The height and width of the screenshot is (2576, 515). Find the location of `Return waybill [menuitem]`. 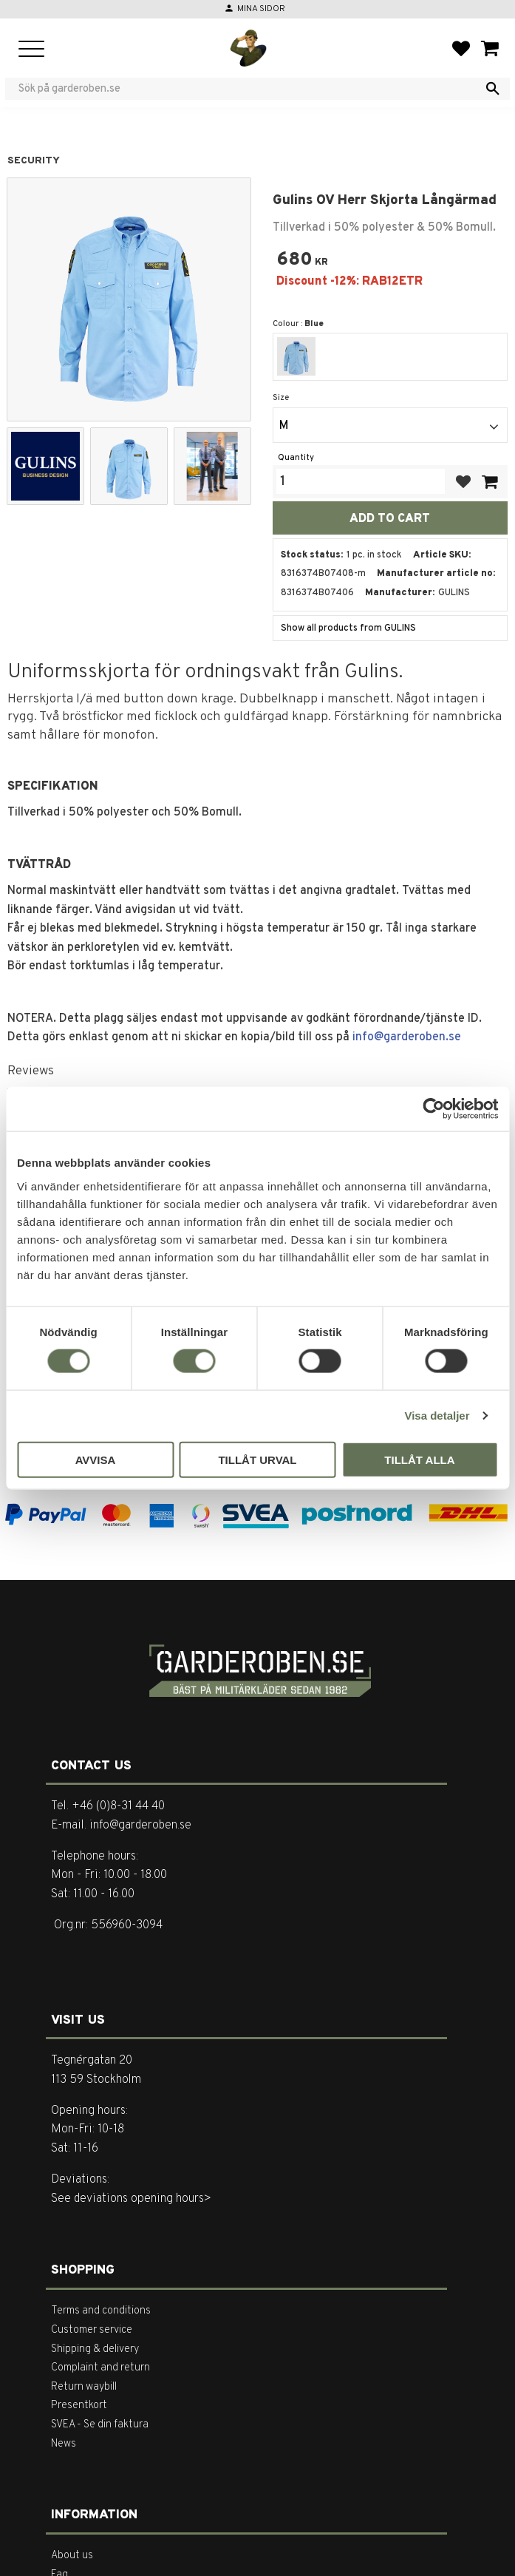

Return waybill [menuitem] is located at coordinates (84, 2387).